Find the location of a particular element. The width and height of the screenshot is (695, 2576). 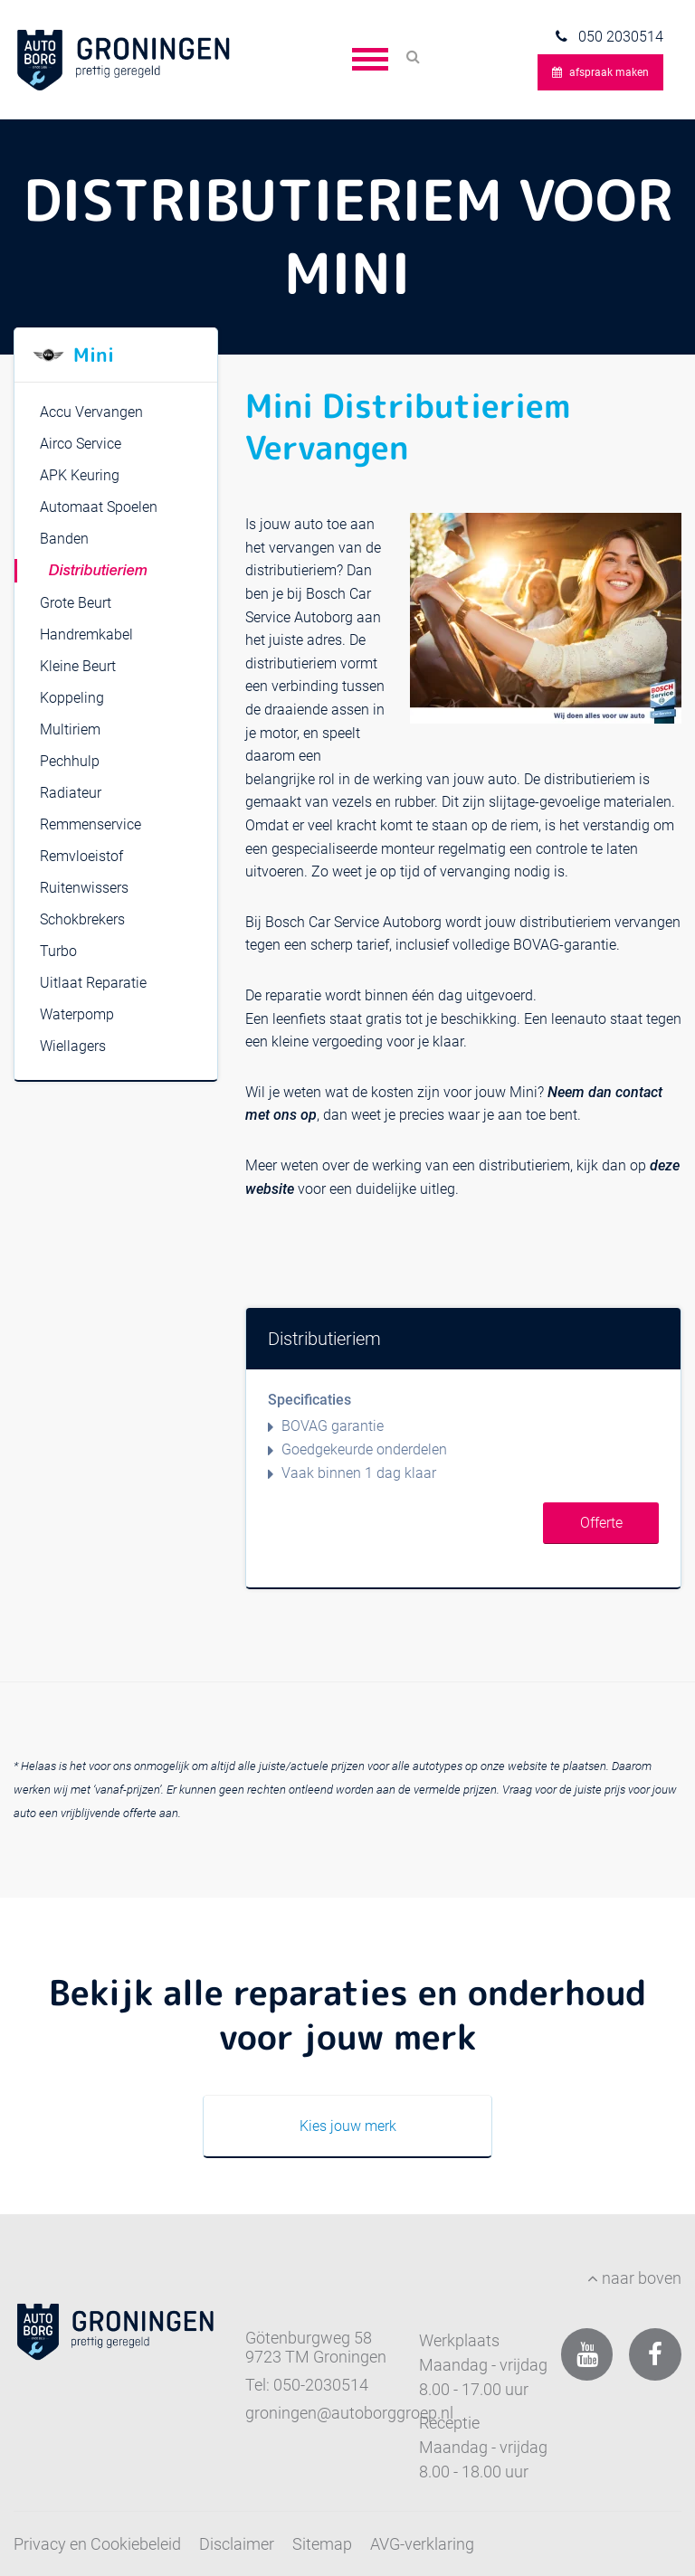

Koppeling is located at coordinates (72, 697).